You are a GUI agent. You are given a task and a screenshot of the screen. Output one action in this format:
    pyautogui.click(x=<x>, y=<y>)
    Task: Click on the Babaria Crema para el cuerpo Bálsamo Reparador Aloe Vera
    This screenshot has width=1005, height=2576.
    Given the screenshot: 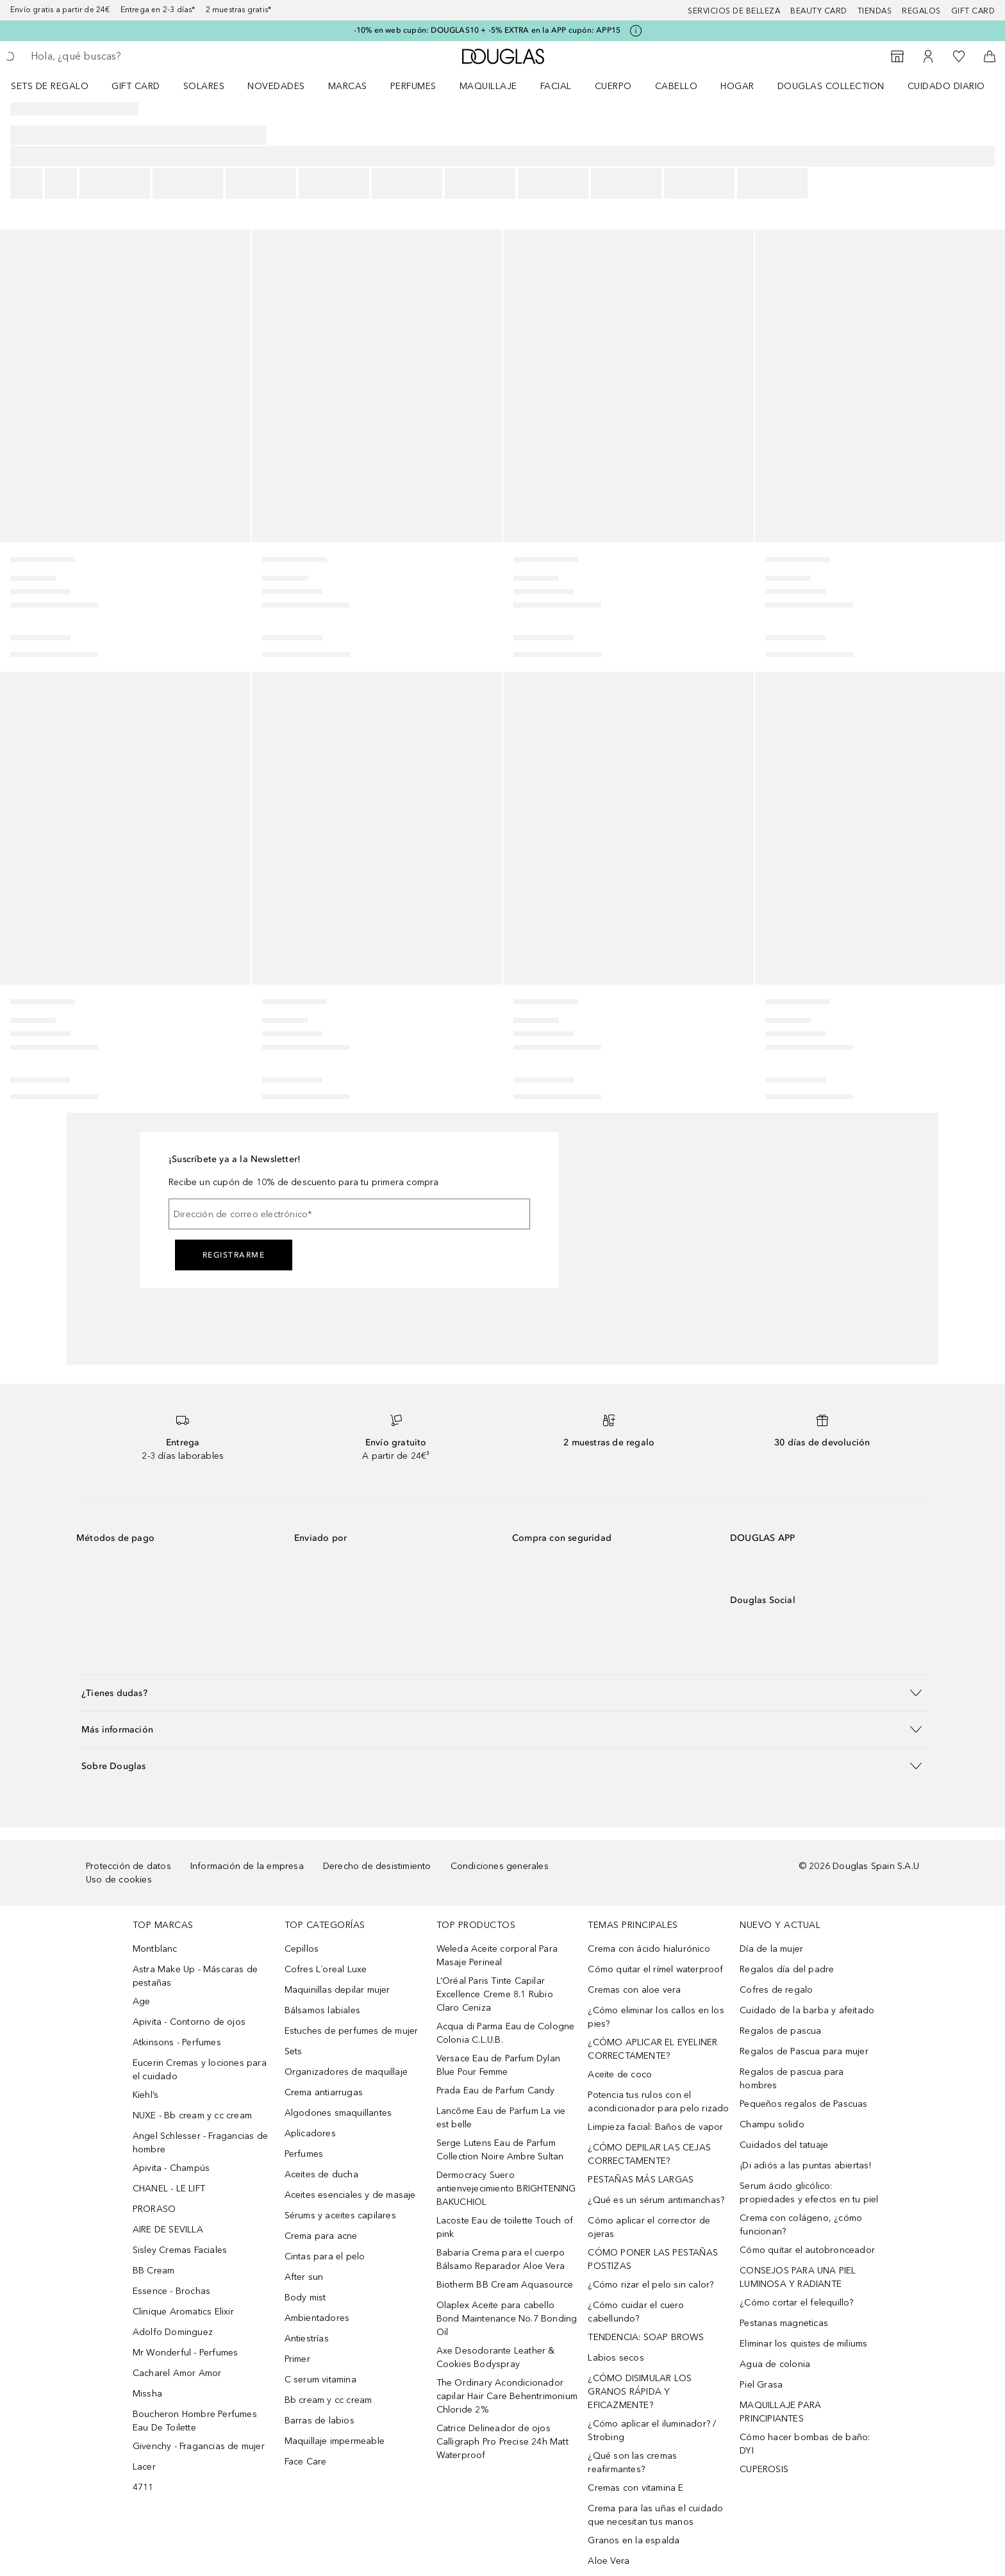 What is the action you would take?
    pyautogui.click(x=500, y=2259)
    